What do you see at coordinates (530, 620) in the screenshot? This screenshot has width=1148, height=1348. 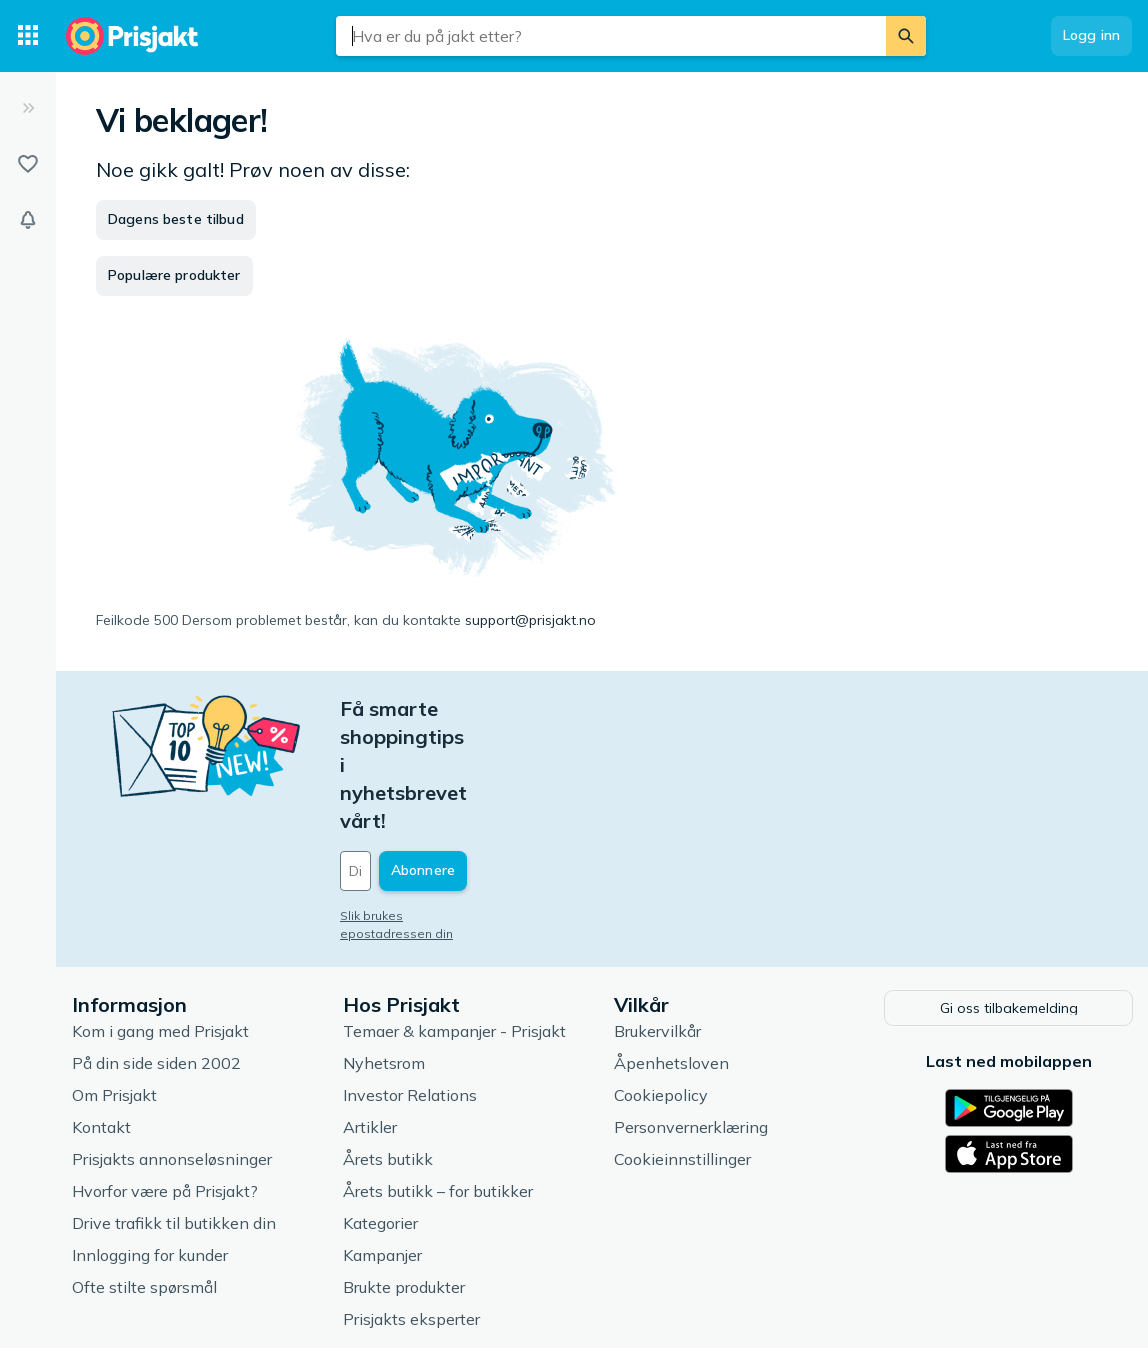 I see `support@prisjakt.no` at bounding box center [530, 620].